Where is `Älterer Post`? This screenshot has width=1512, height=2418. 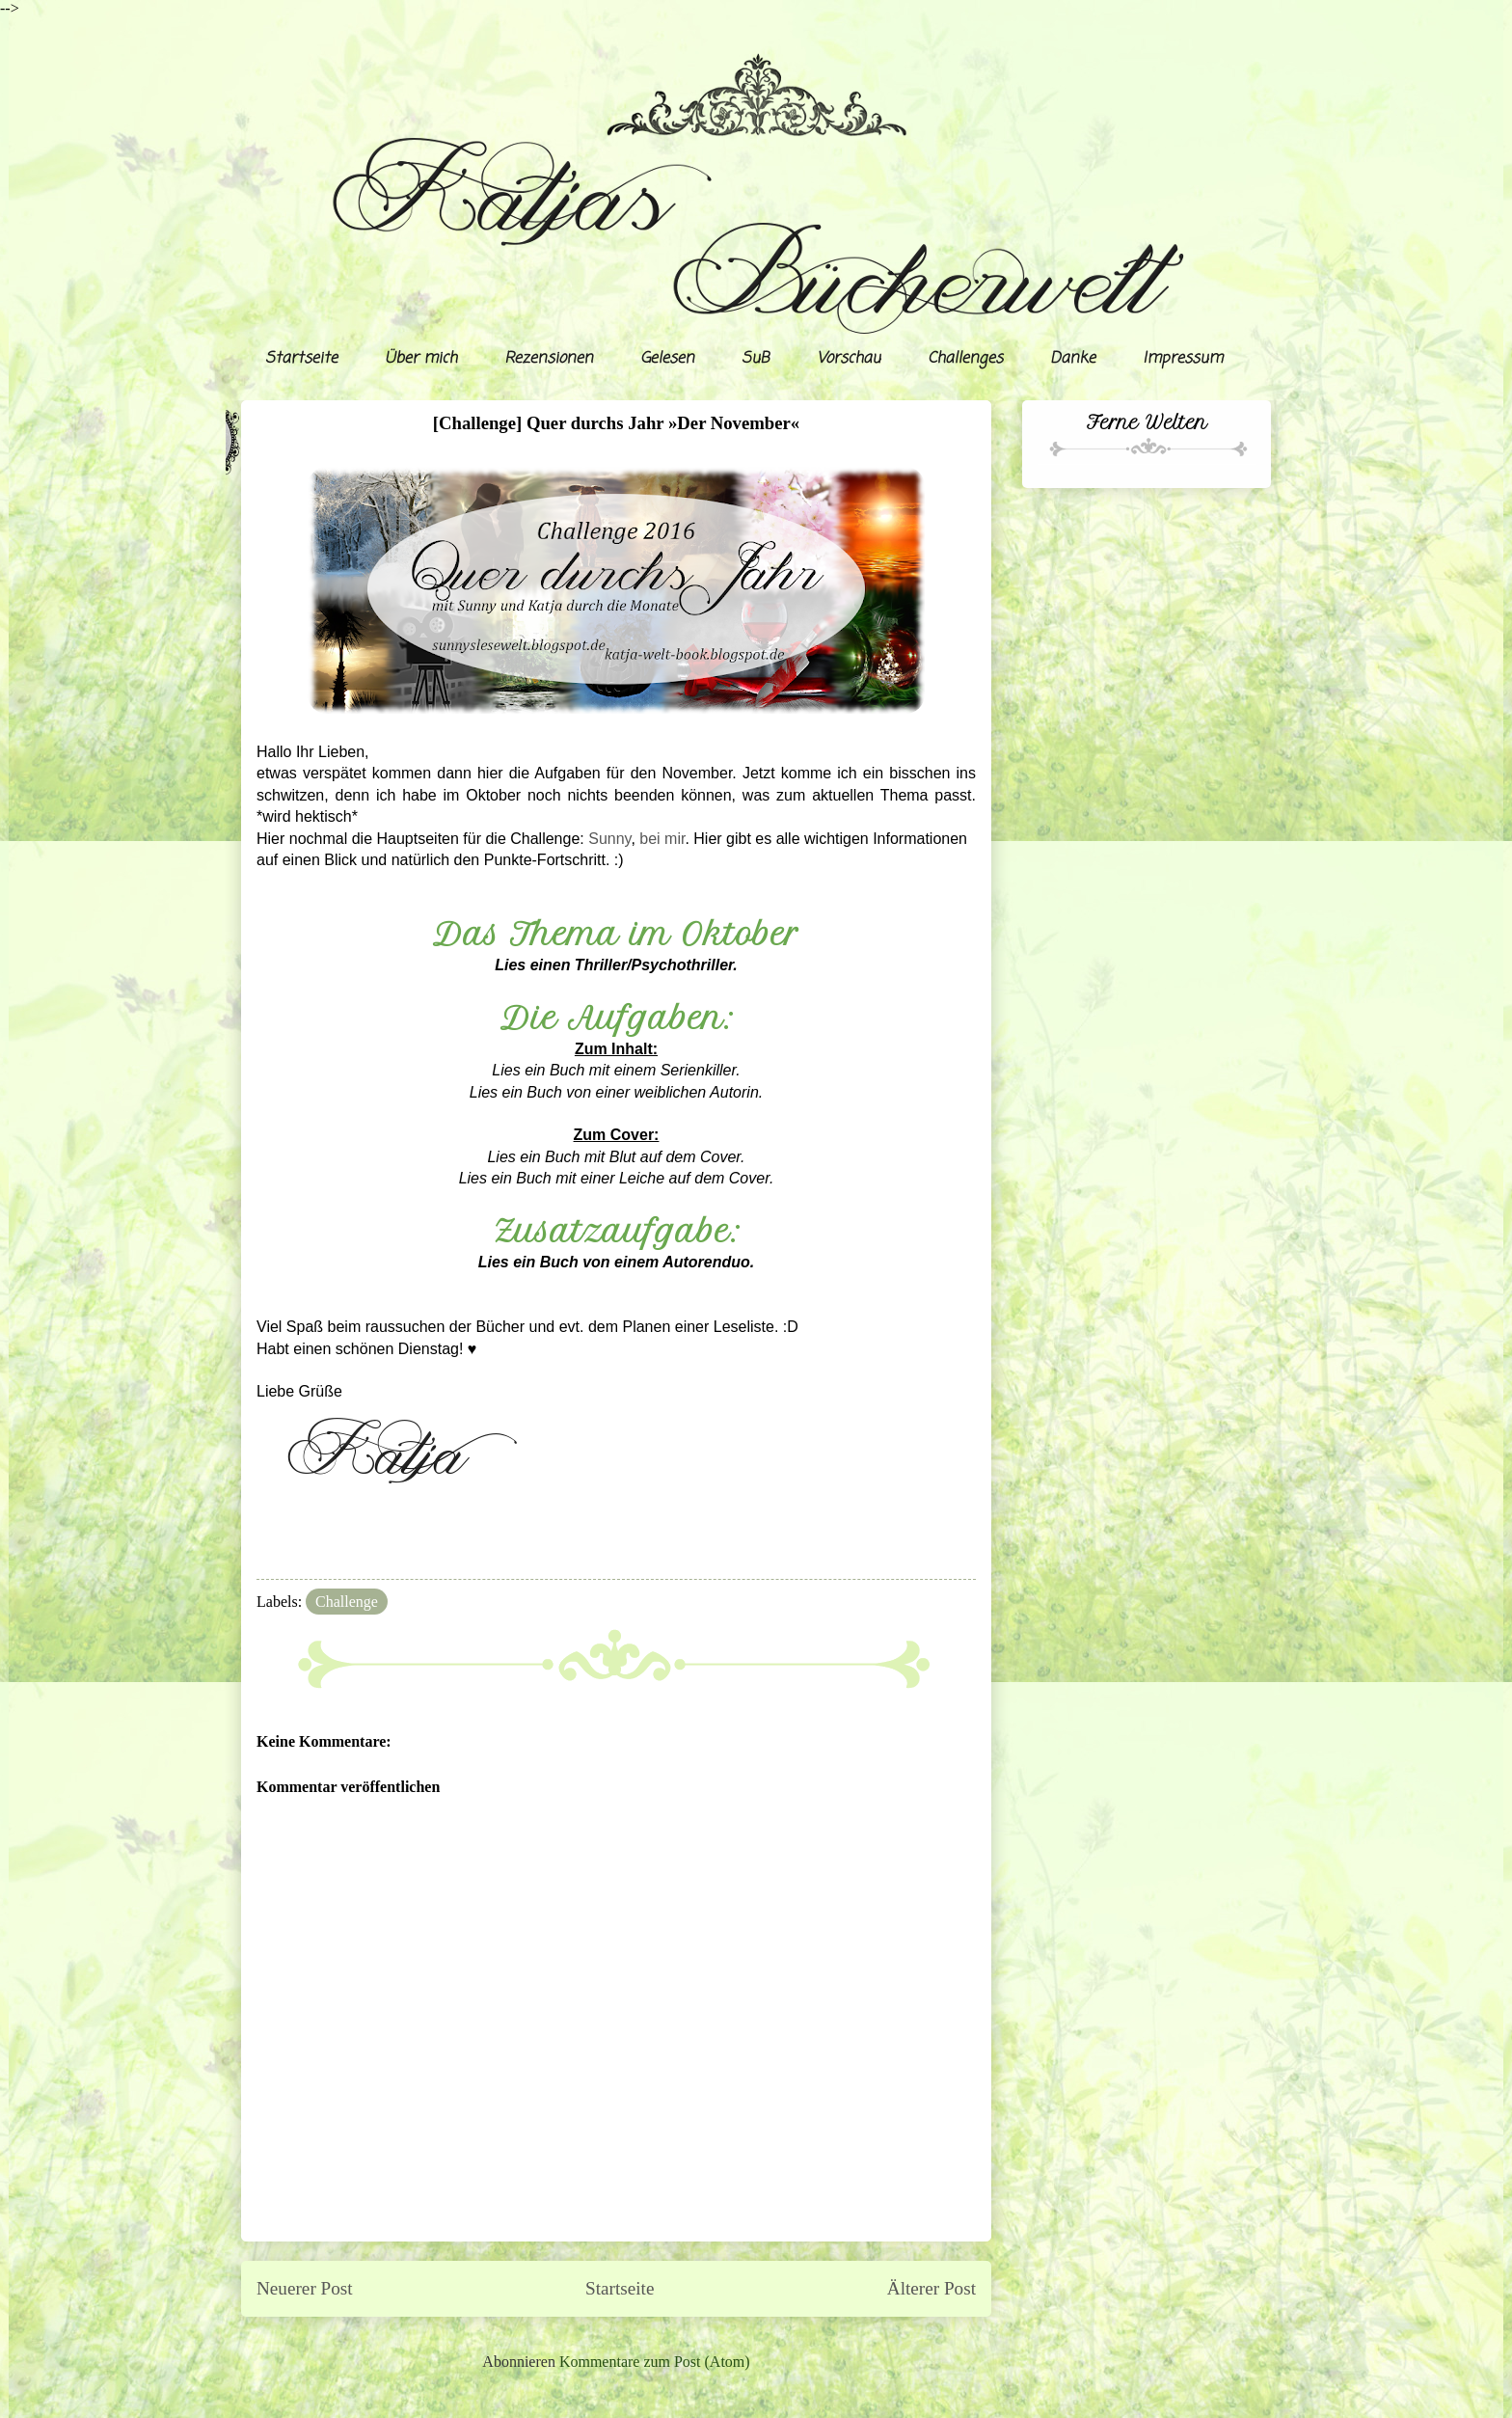 Älterer Post is located at coordinates (931, 2288).